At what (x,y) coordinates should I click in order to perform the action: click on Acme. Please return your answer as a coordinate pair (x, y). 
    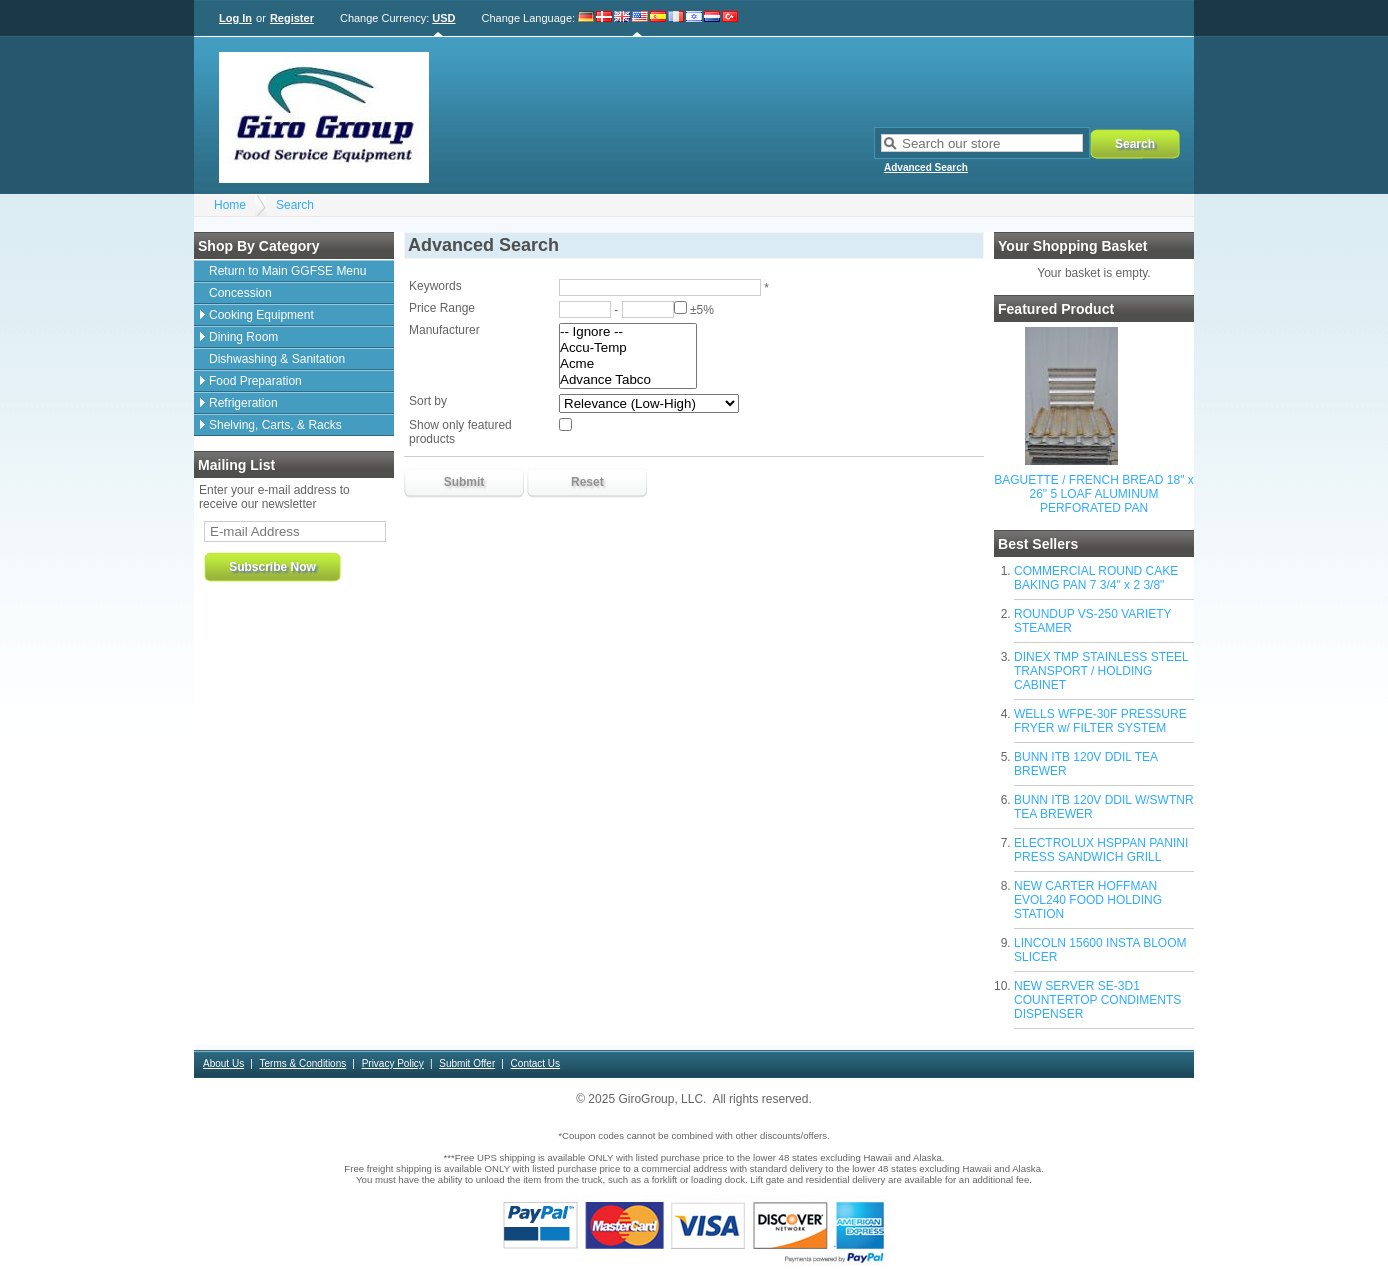
    Looking at the image, I should click on (628, 364).